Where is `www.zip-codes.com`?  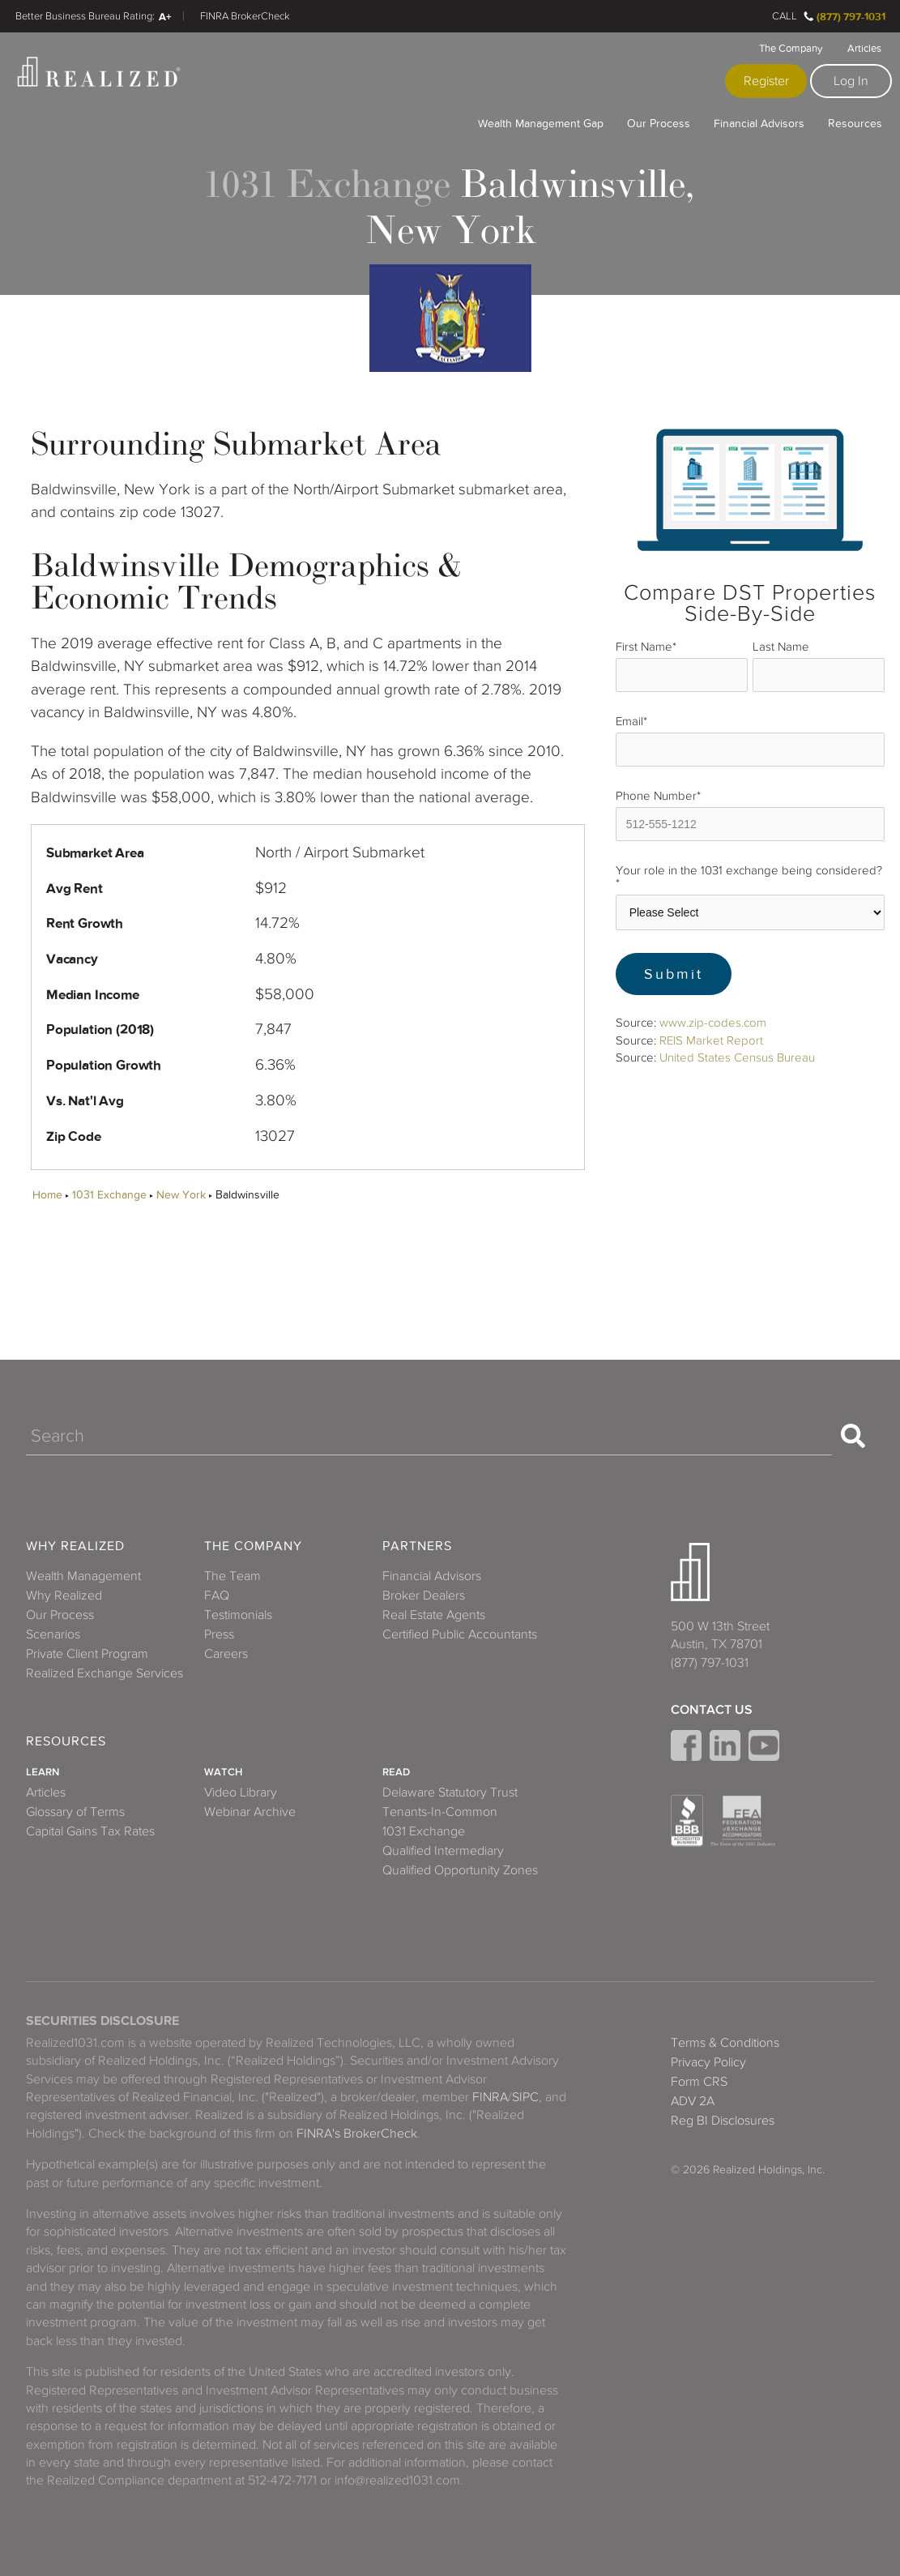
www.zip-codes.com is located at coordinates (712, 1022).